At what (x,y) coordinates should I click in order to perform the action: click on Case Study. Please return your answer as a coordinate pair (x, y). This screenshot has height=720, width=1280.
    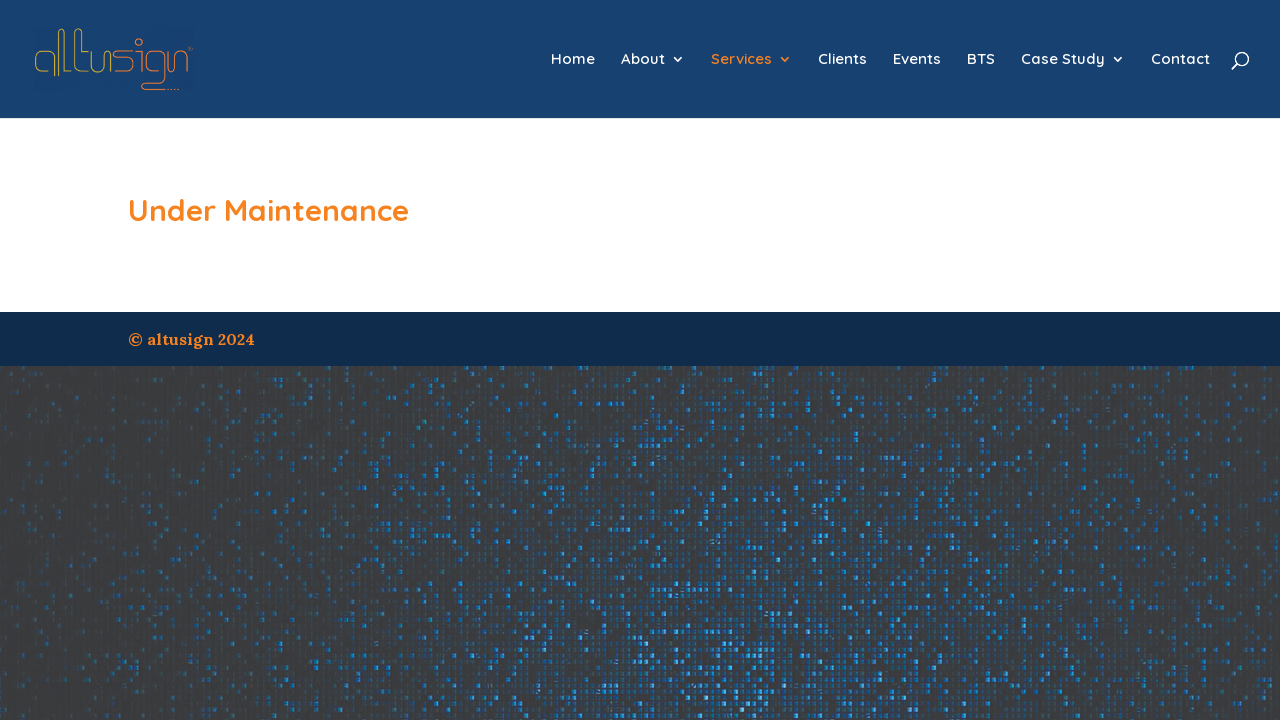
    Looking at the image, I should click on (1063, 60).